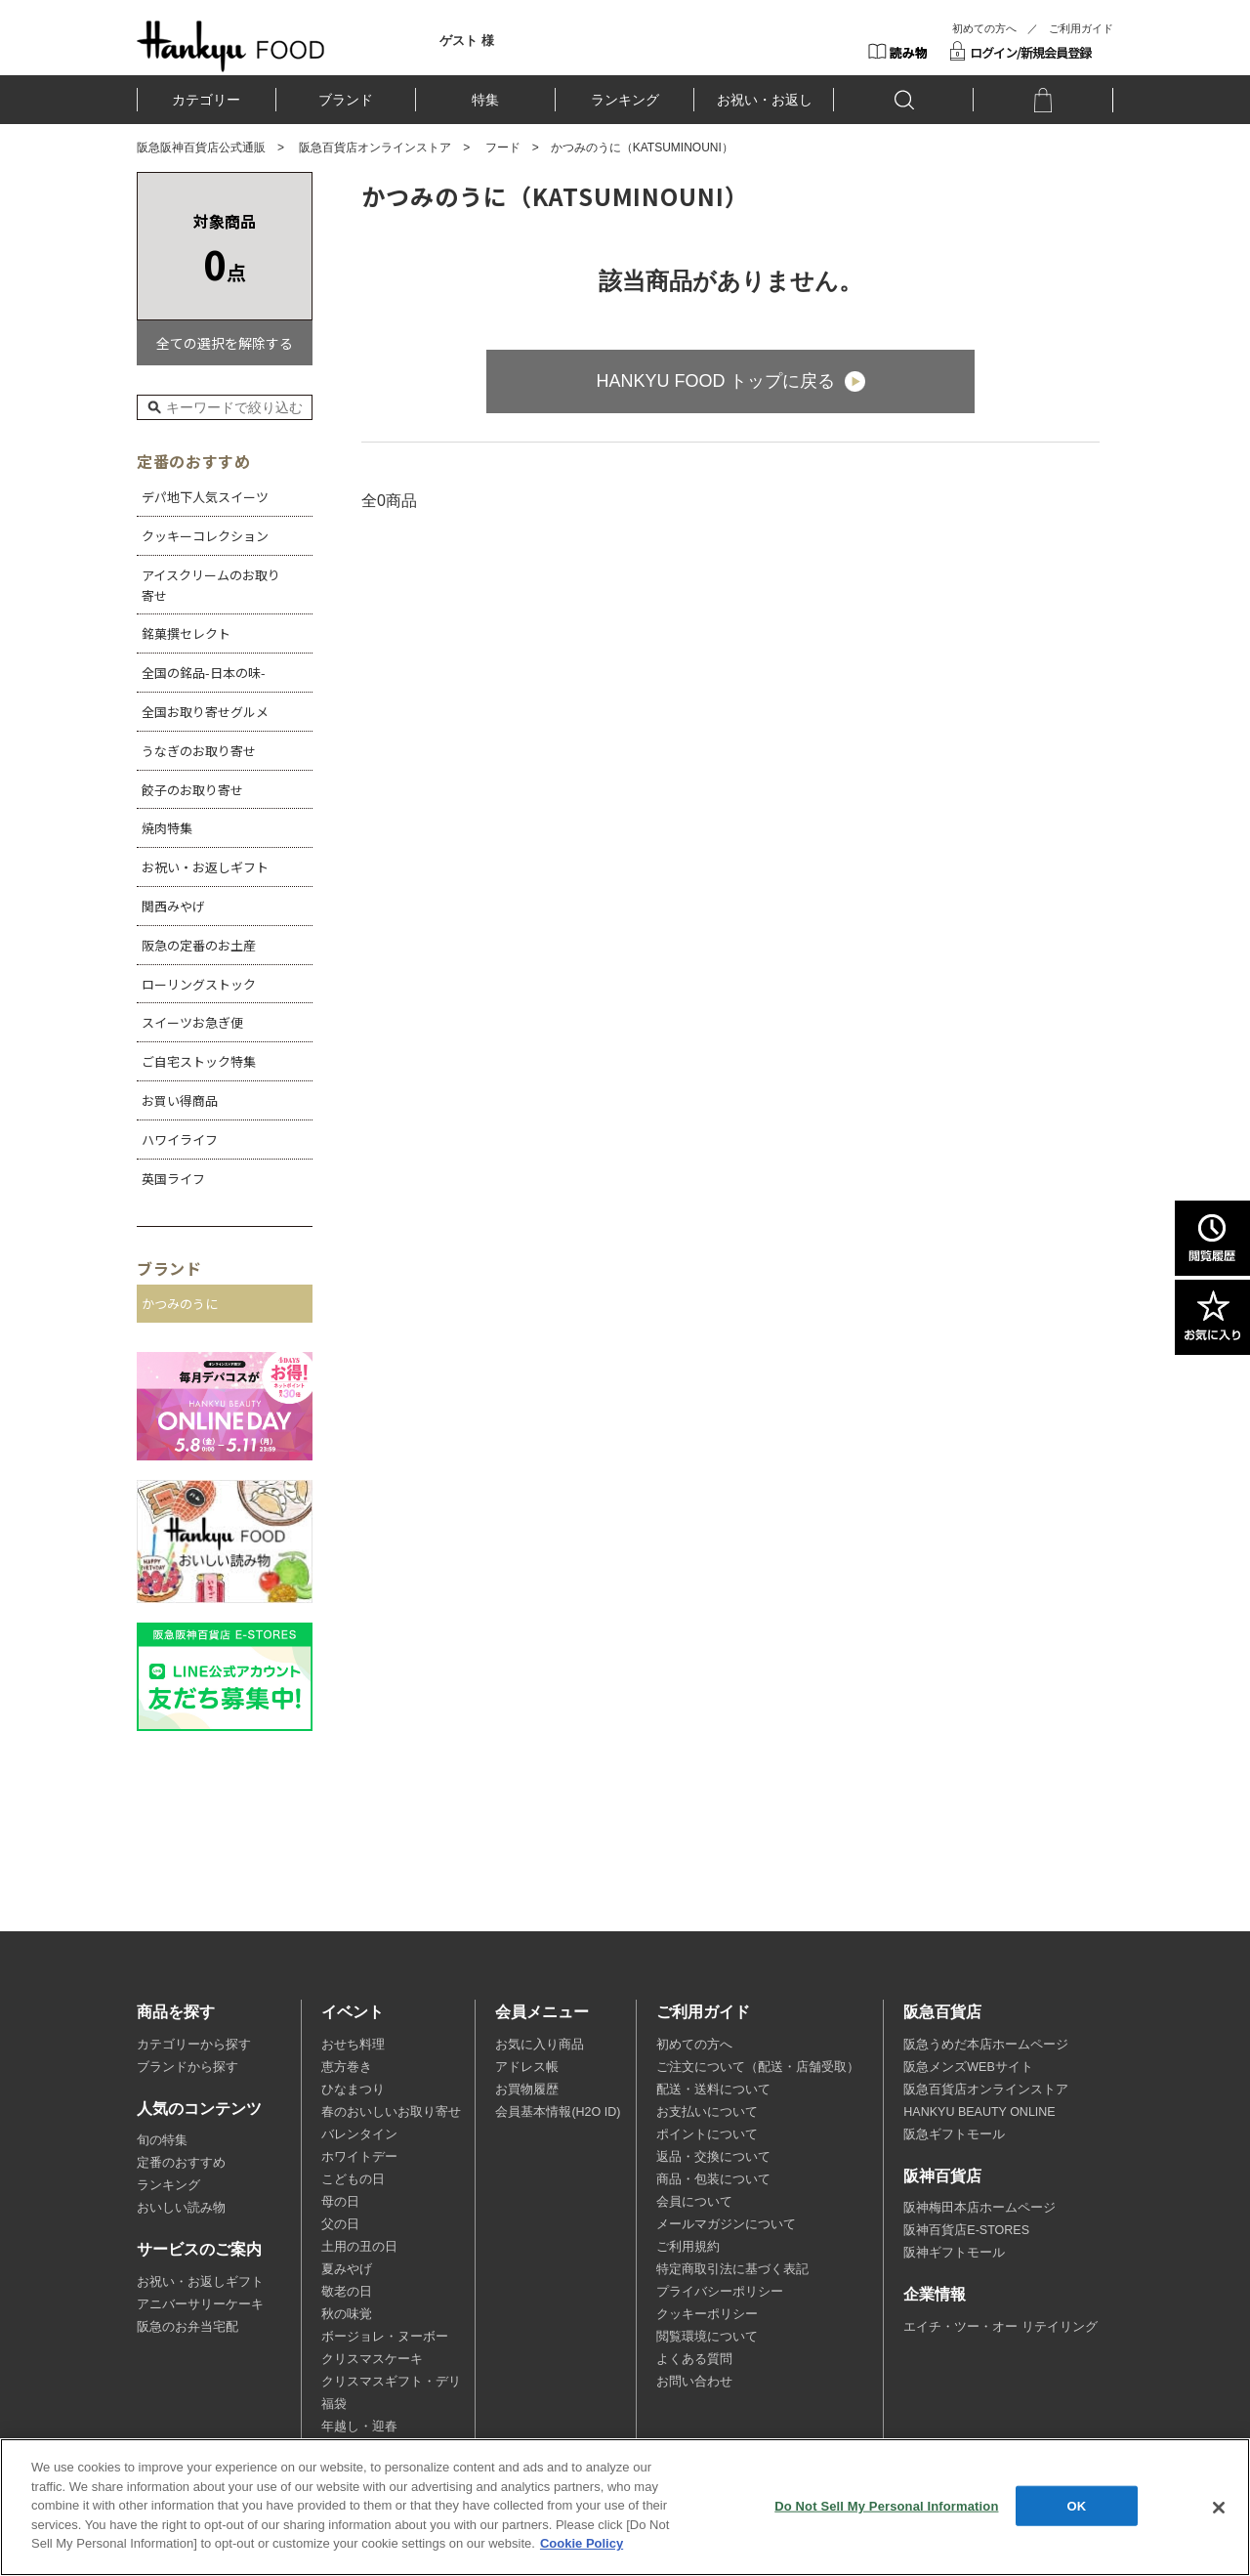  What do you see at coordinates (707, 2134) in the screenshot?
I see `ポイントについて` at bounding box center [707, 2134].